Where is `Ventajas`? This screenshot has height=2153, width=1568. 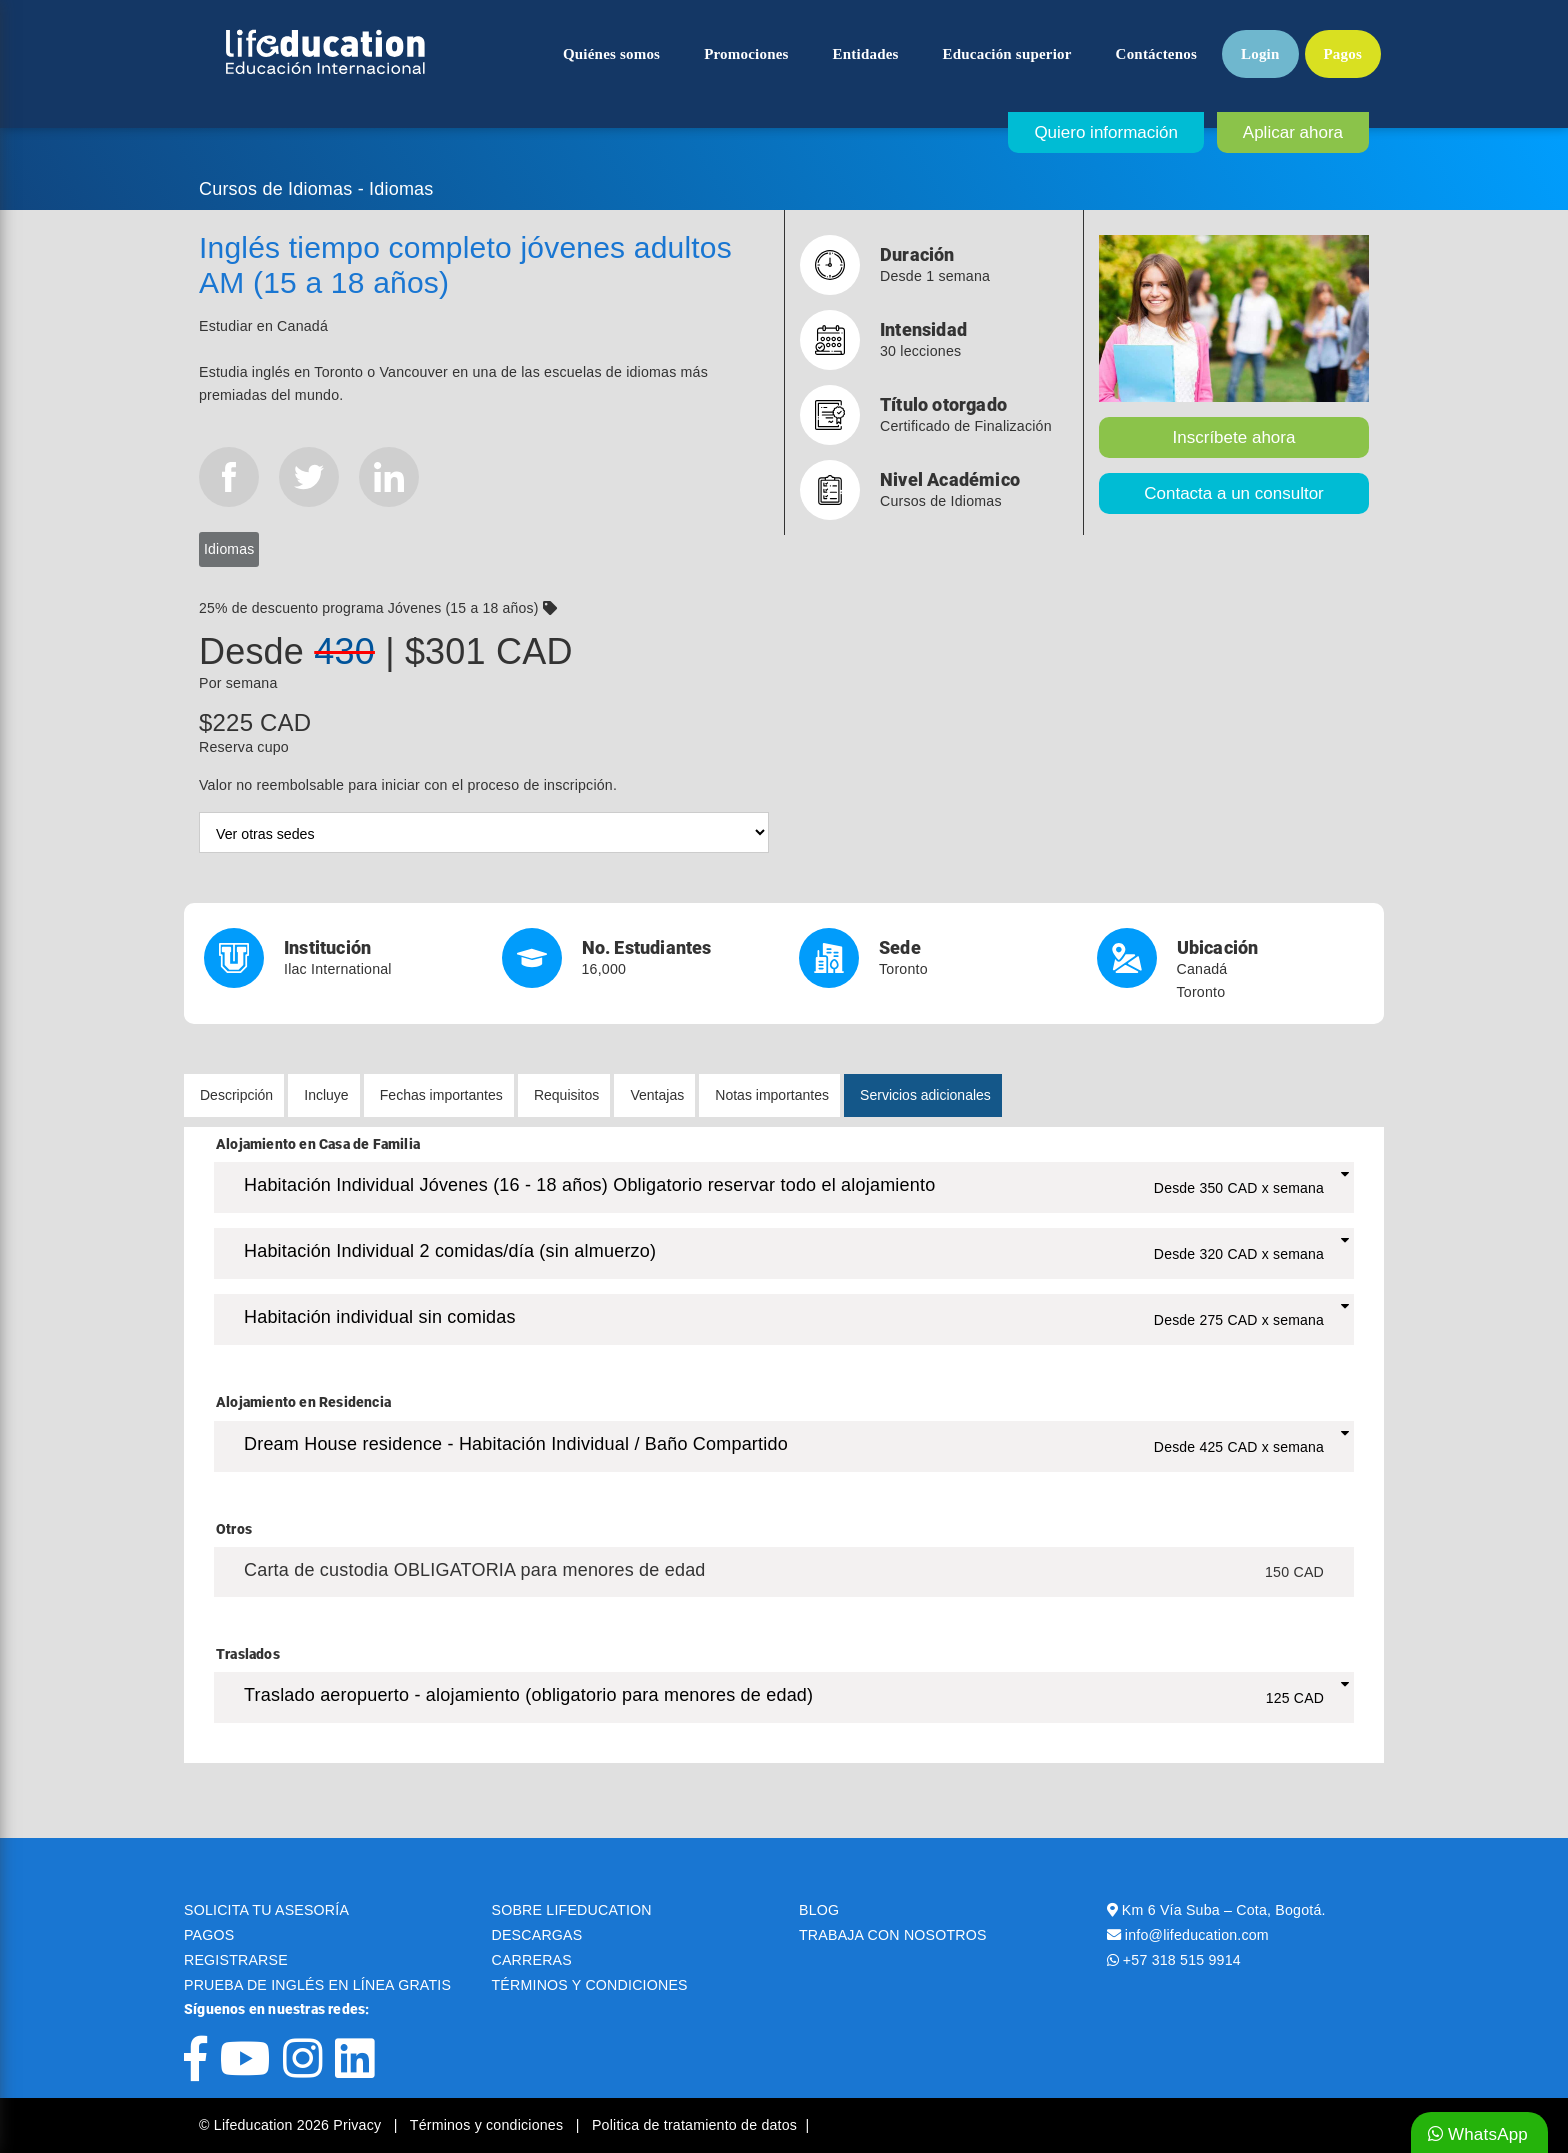 Ventajas is located at coordinates (657, 1095).